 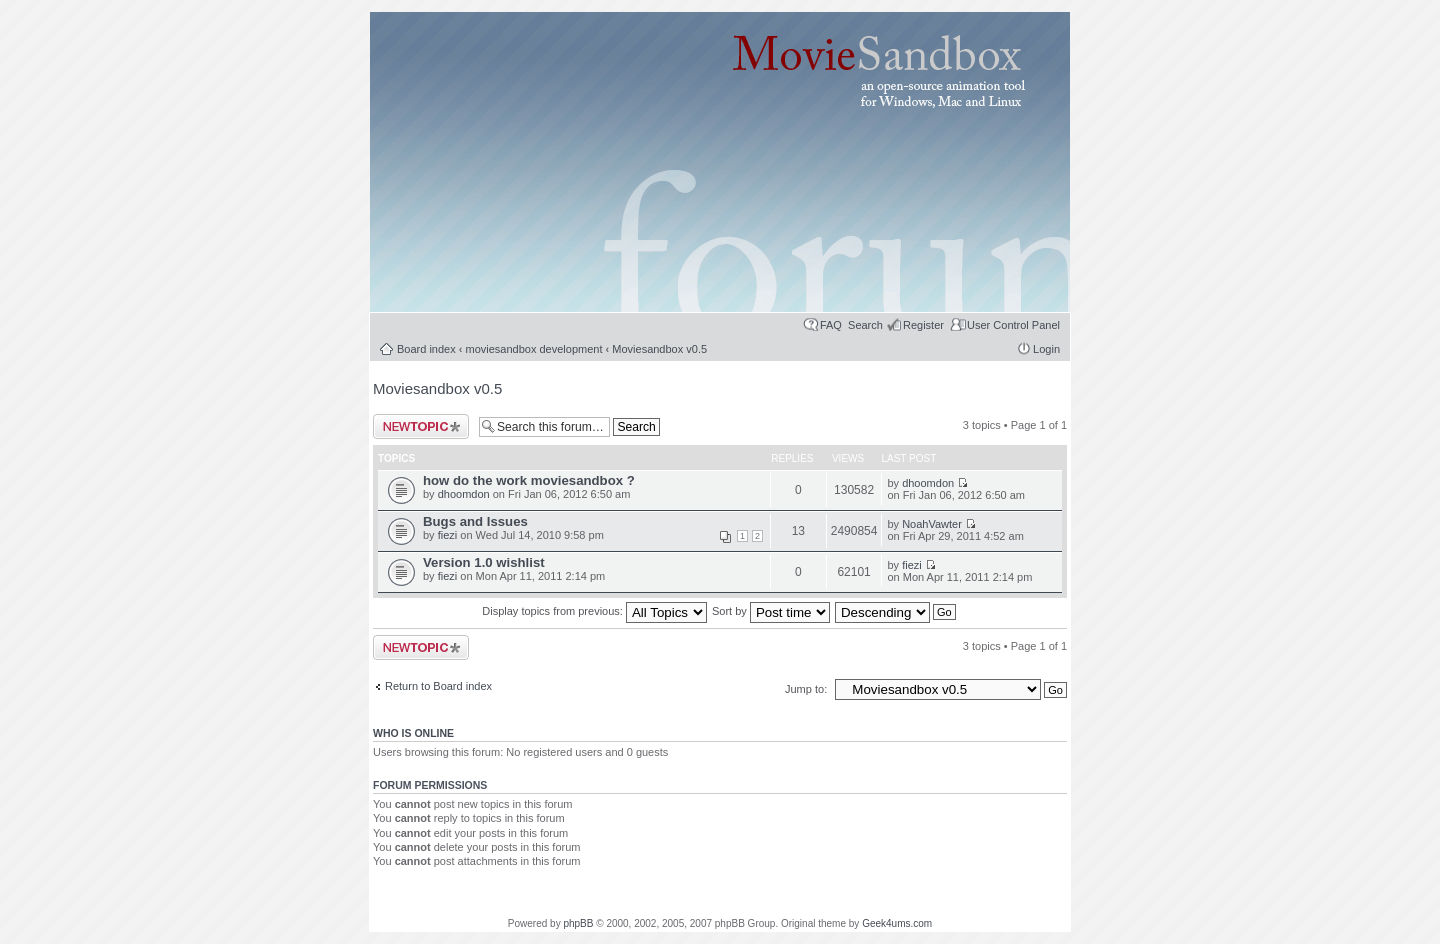 What do you see at coordinates (426, 349) in the screenshot?
I see `Board index` at bounding box center [426, 349].